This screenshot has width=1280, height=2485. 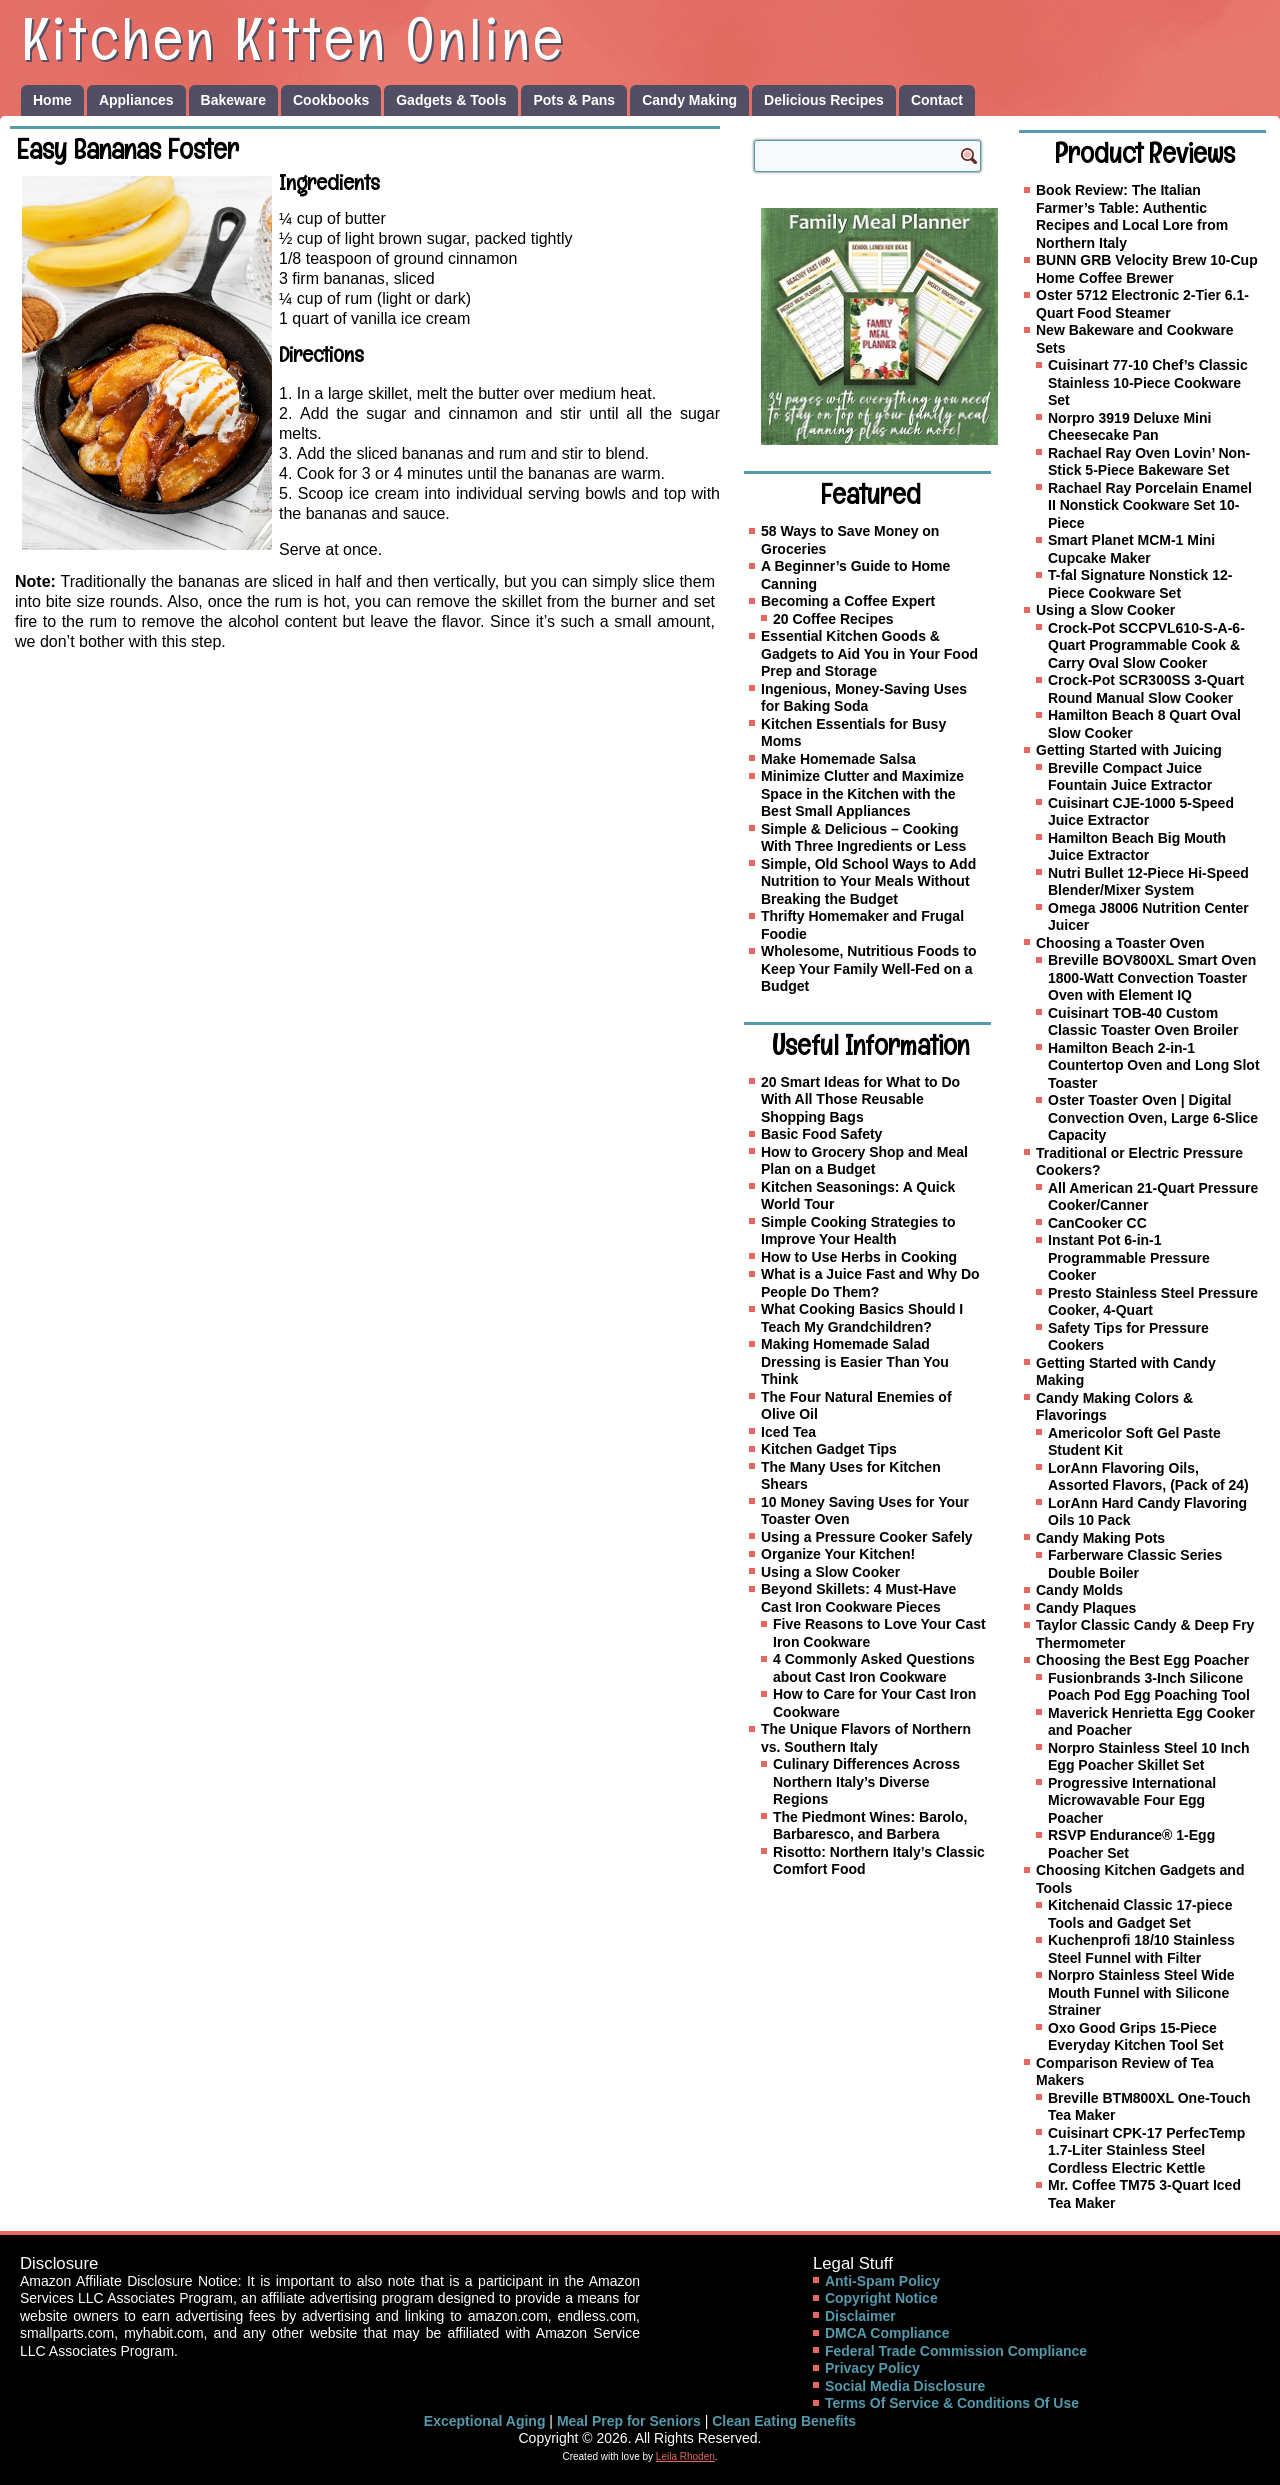 I want to click on Meal Prep for Seniors, so click(x=629, y=2421).